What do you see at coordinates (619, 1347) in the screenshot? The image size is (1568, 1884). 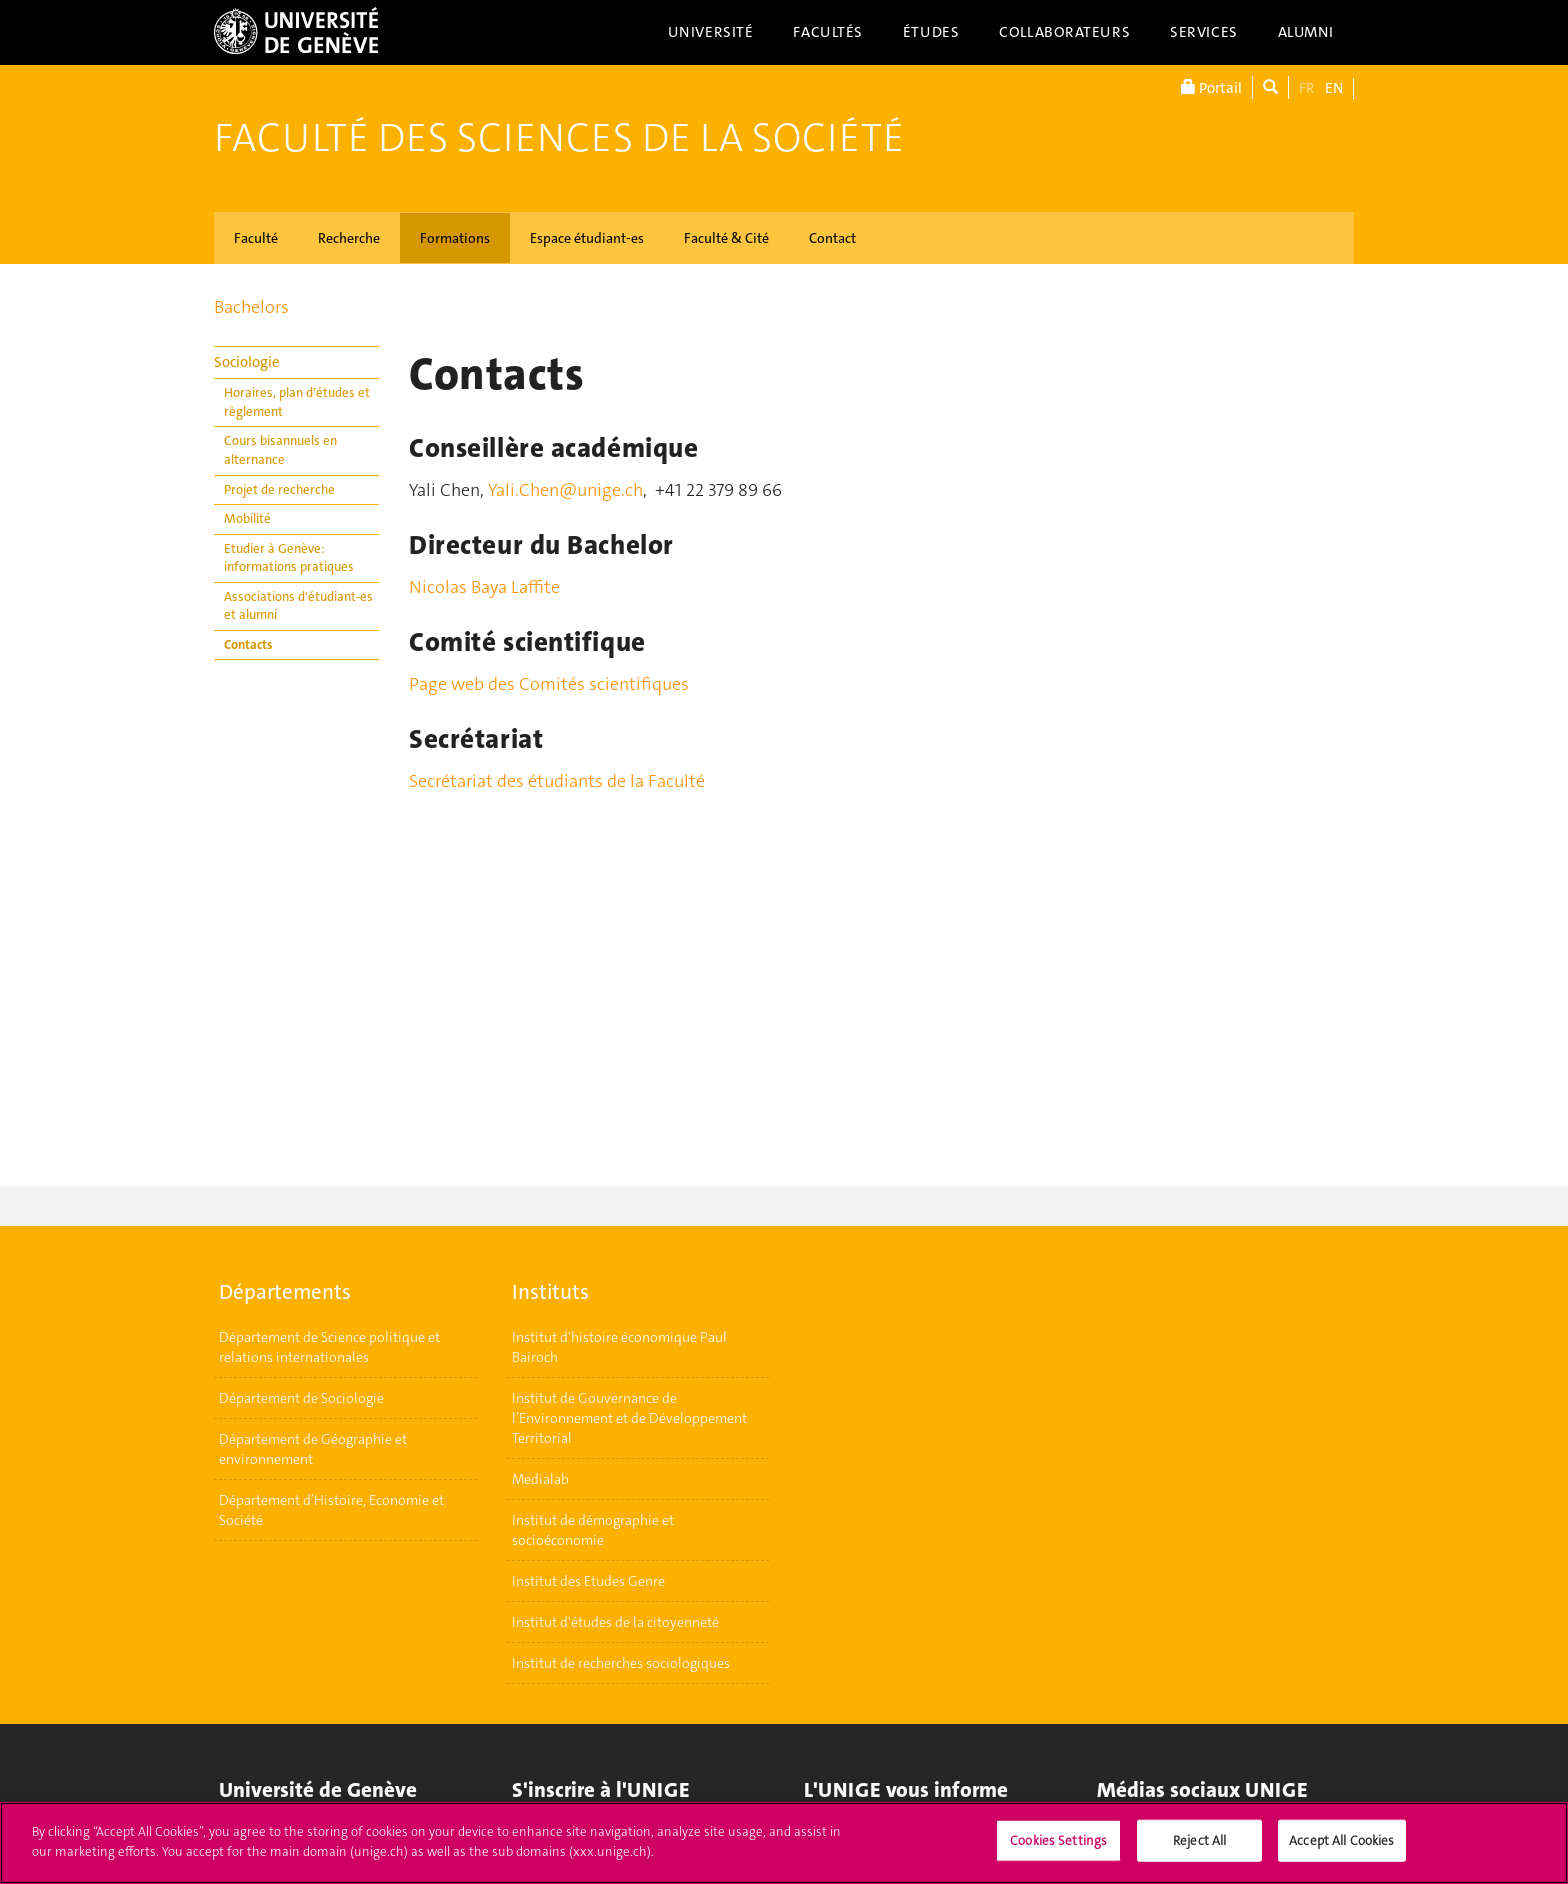 I see `Institut d'histoire économique Paul Bairoch` at bounding box center [619, 1347].